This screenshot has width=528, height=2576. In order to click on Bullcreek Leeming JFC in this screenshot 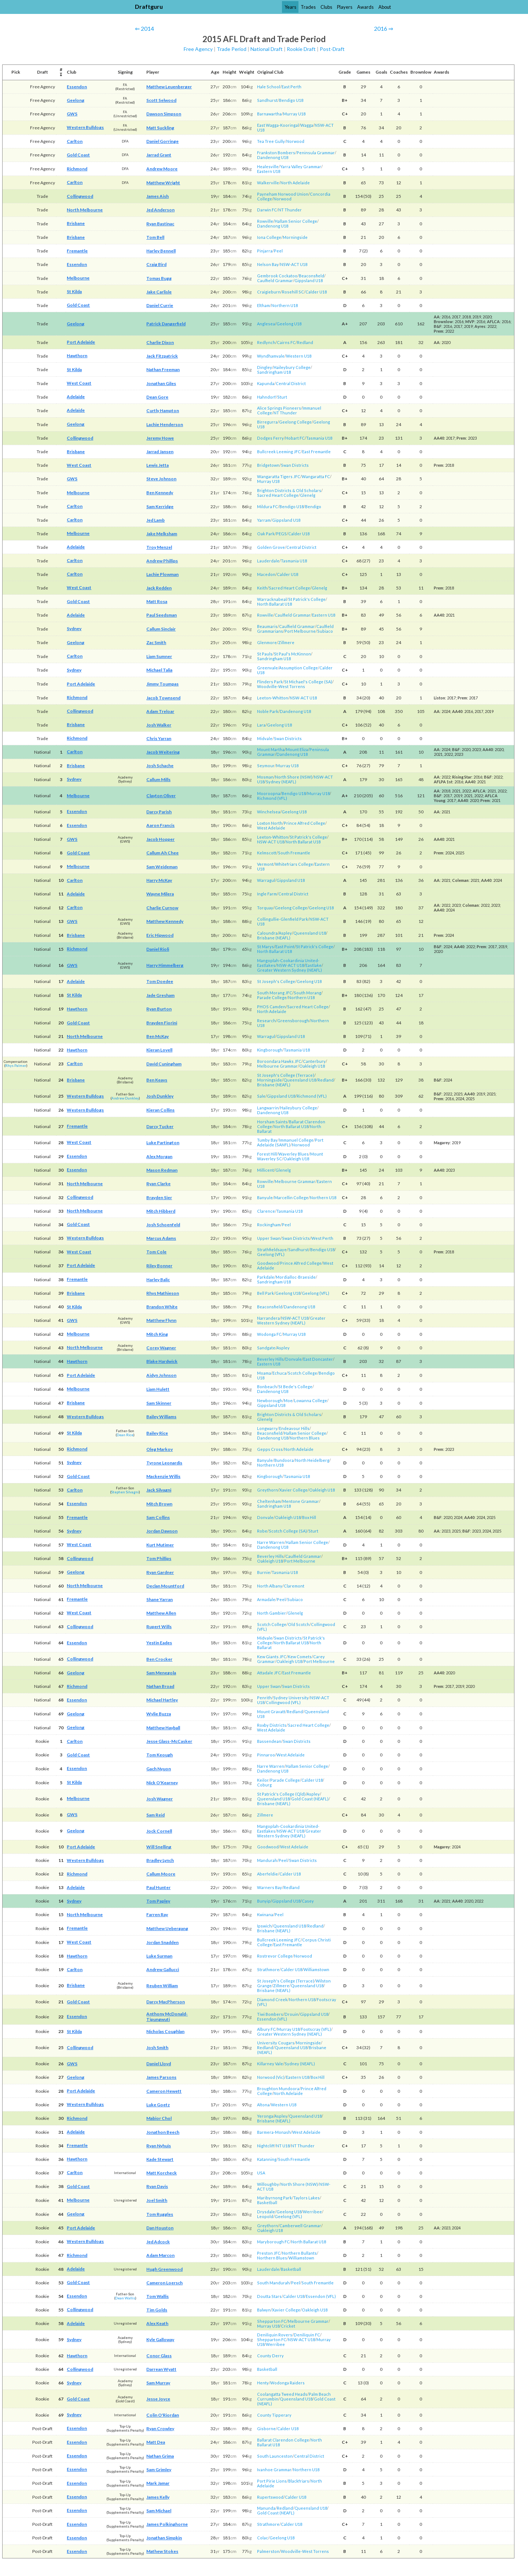, I will do `click(279, 451)`.